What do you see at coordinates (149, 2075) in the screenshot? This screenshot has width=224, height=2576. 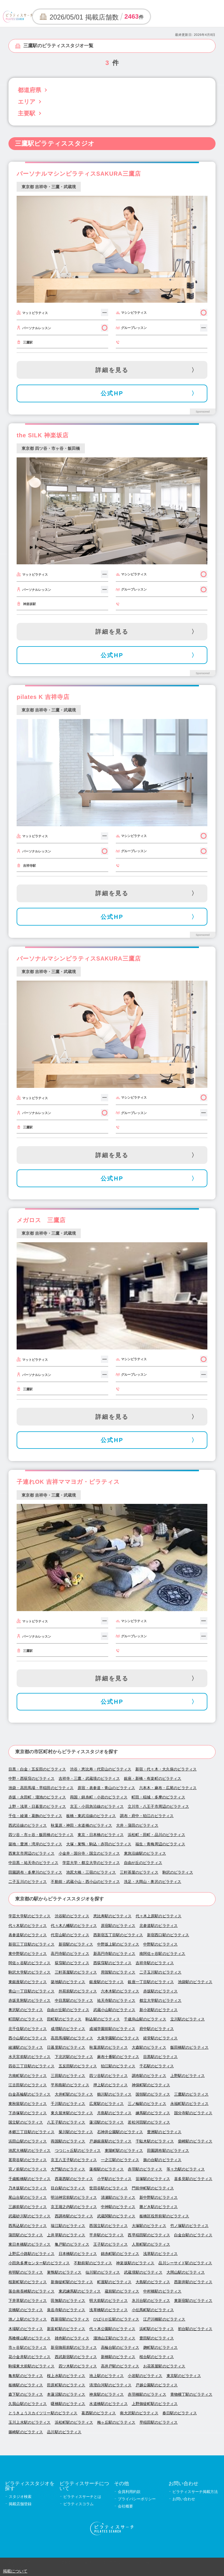 I see `調布駅のピラティス` at bounding box center [149, 2075].